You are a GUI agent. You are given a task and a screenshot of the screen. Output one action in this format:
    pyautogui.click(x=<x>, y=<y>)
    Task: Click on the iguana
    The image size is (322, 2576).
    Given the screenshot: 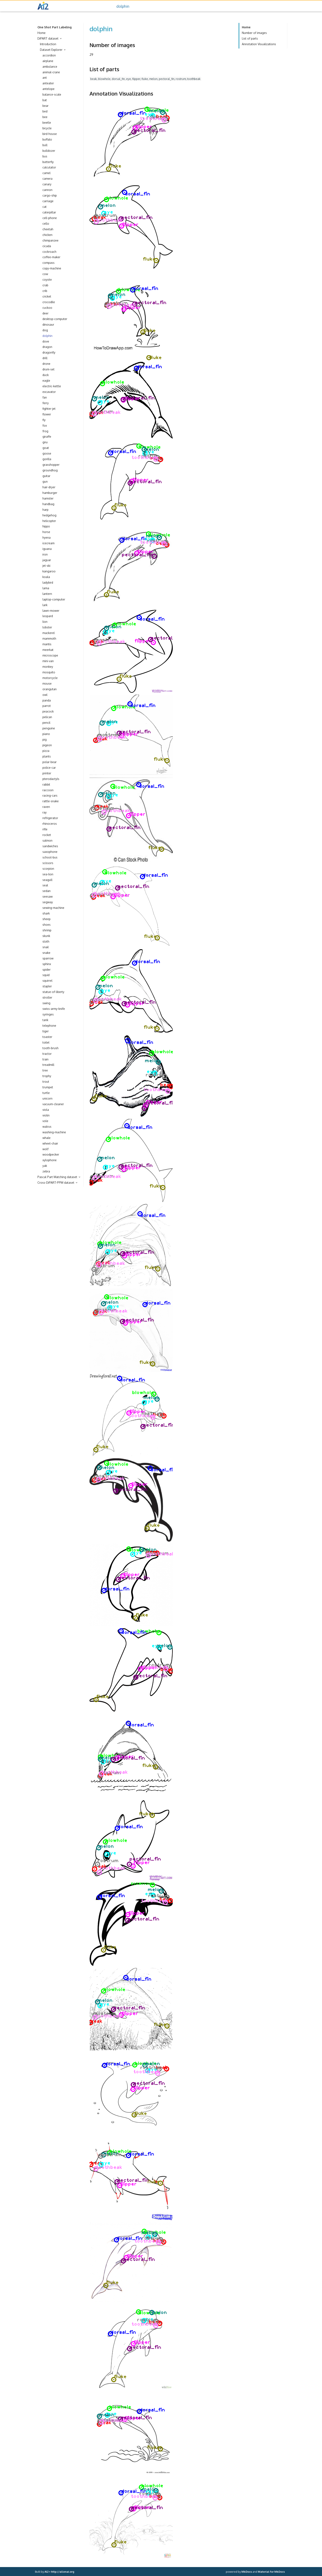 What is the action you would take?
    pyautogui.click(x=47, y=549)
    